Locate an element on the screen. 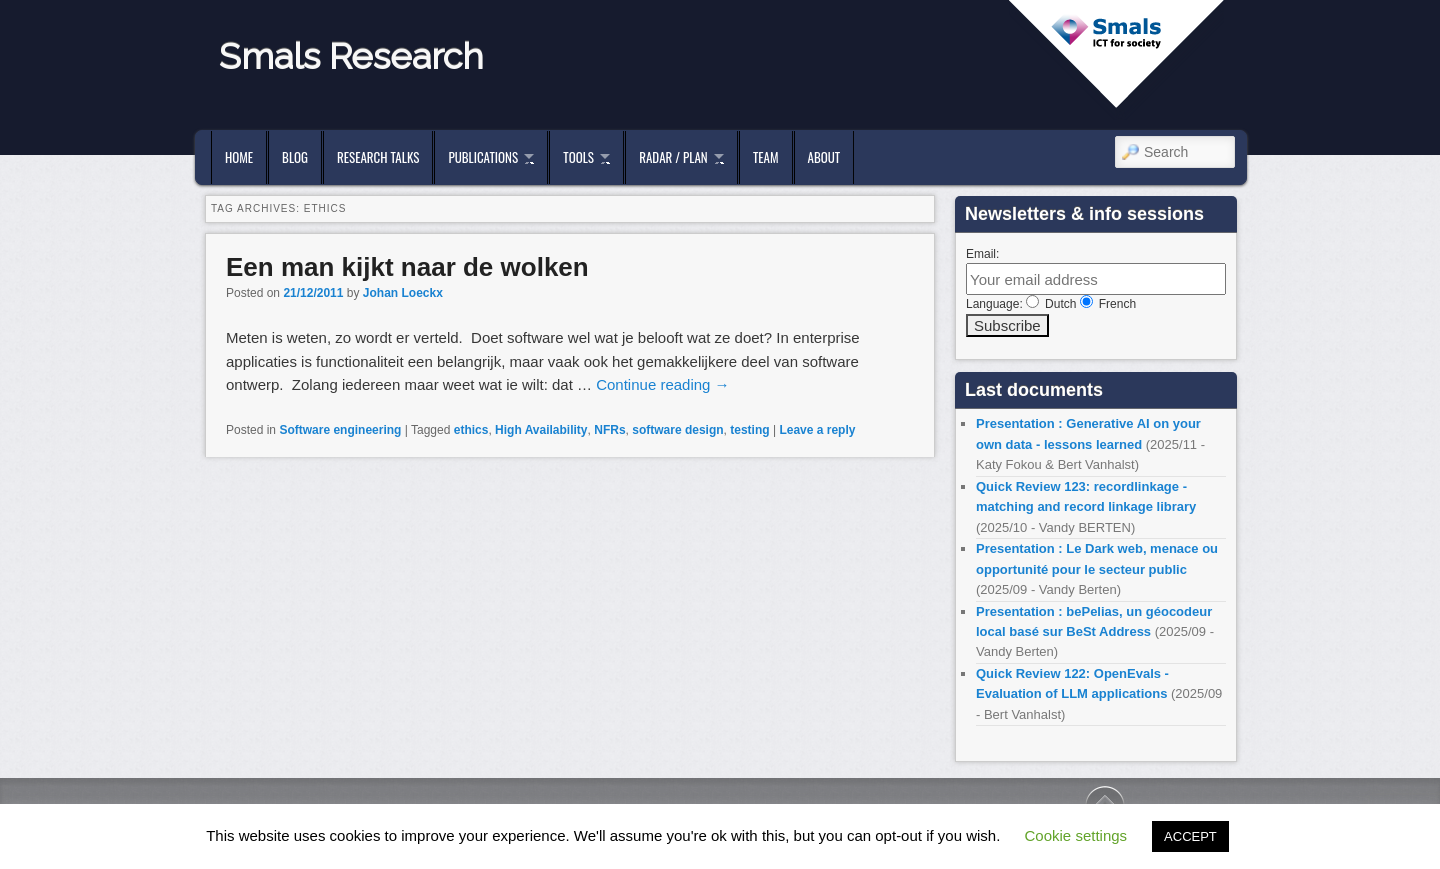  software design is located at coordinates (677, 430).